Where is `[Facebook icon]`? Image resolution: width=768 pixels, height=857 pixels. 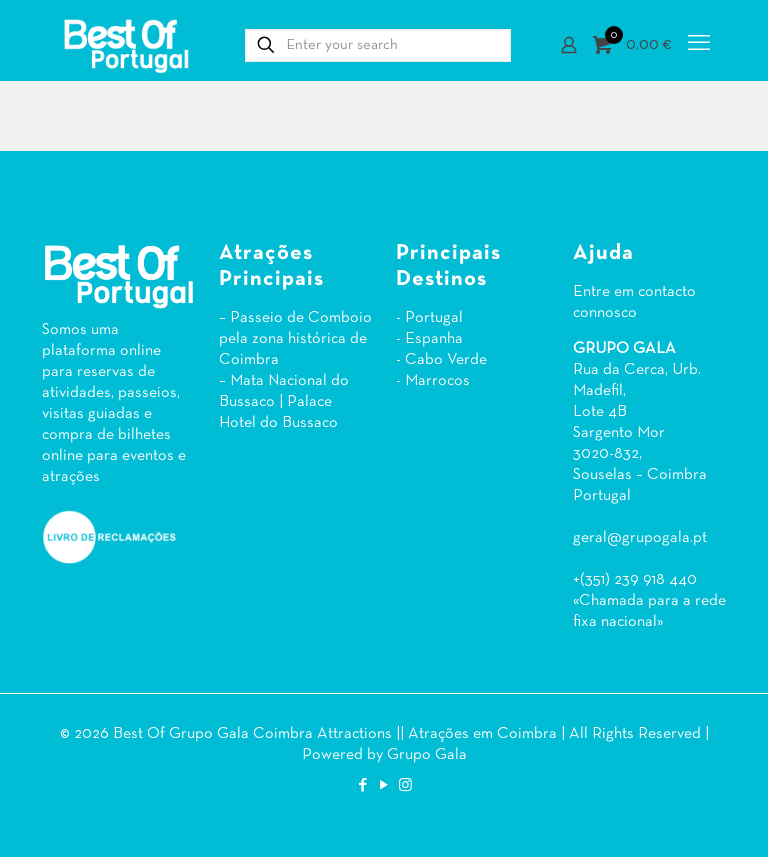 [Facebook icon] is located at coordinates (363, 786).